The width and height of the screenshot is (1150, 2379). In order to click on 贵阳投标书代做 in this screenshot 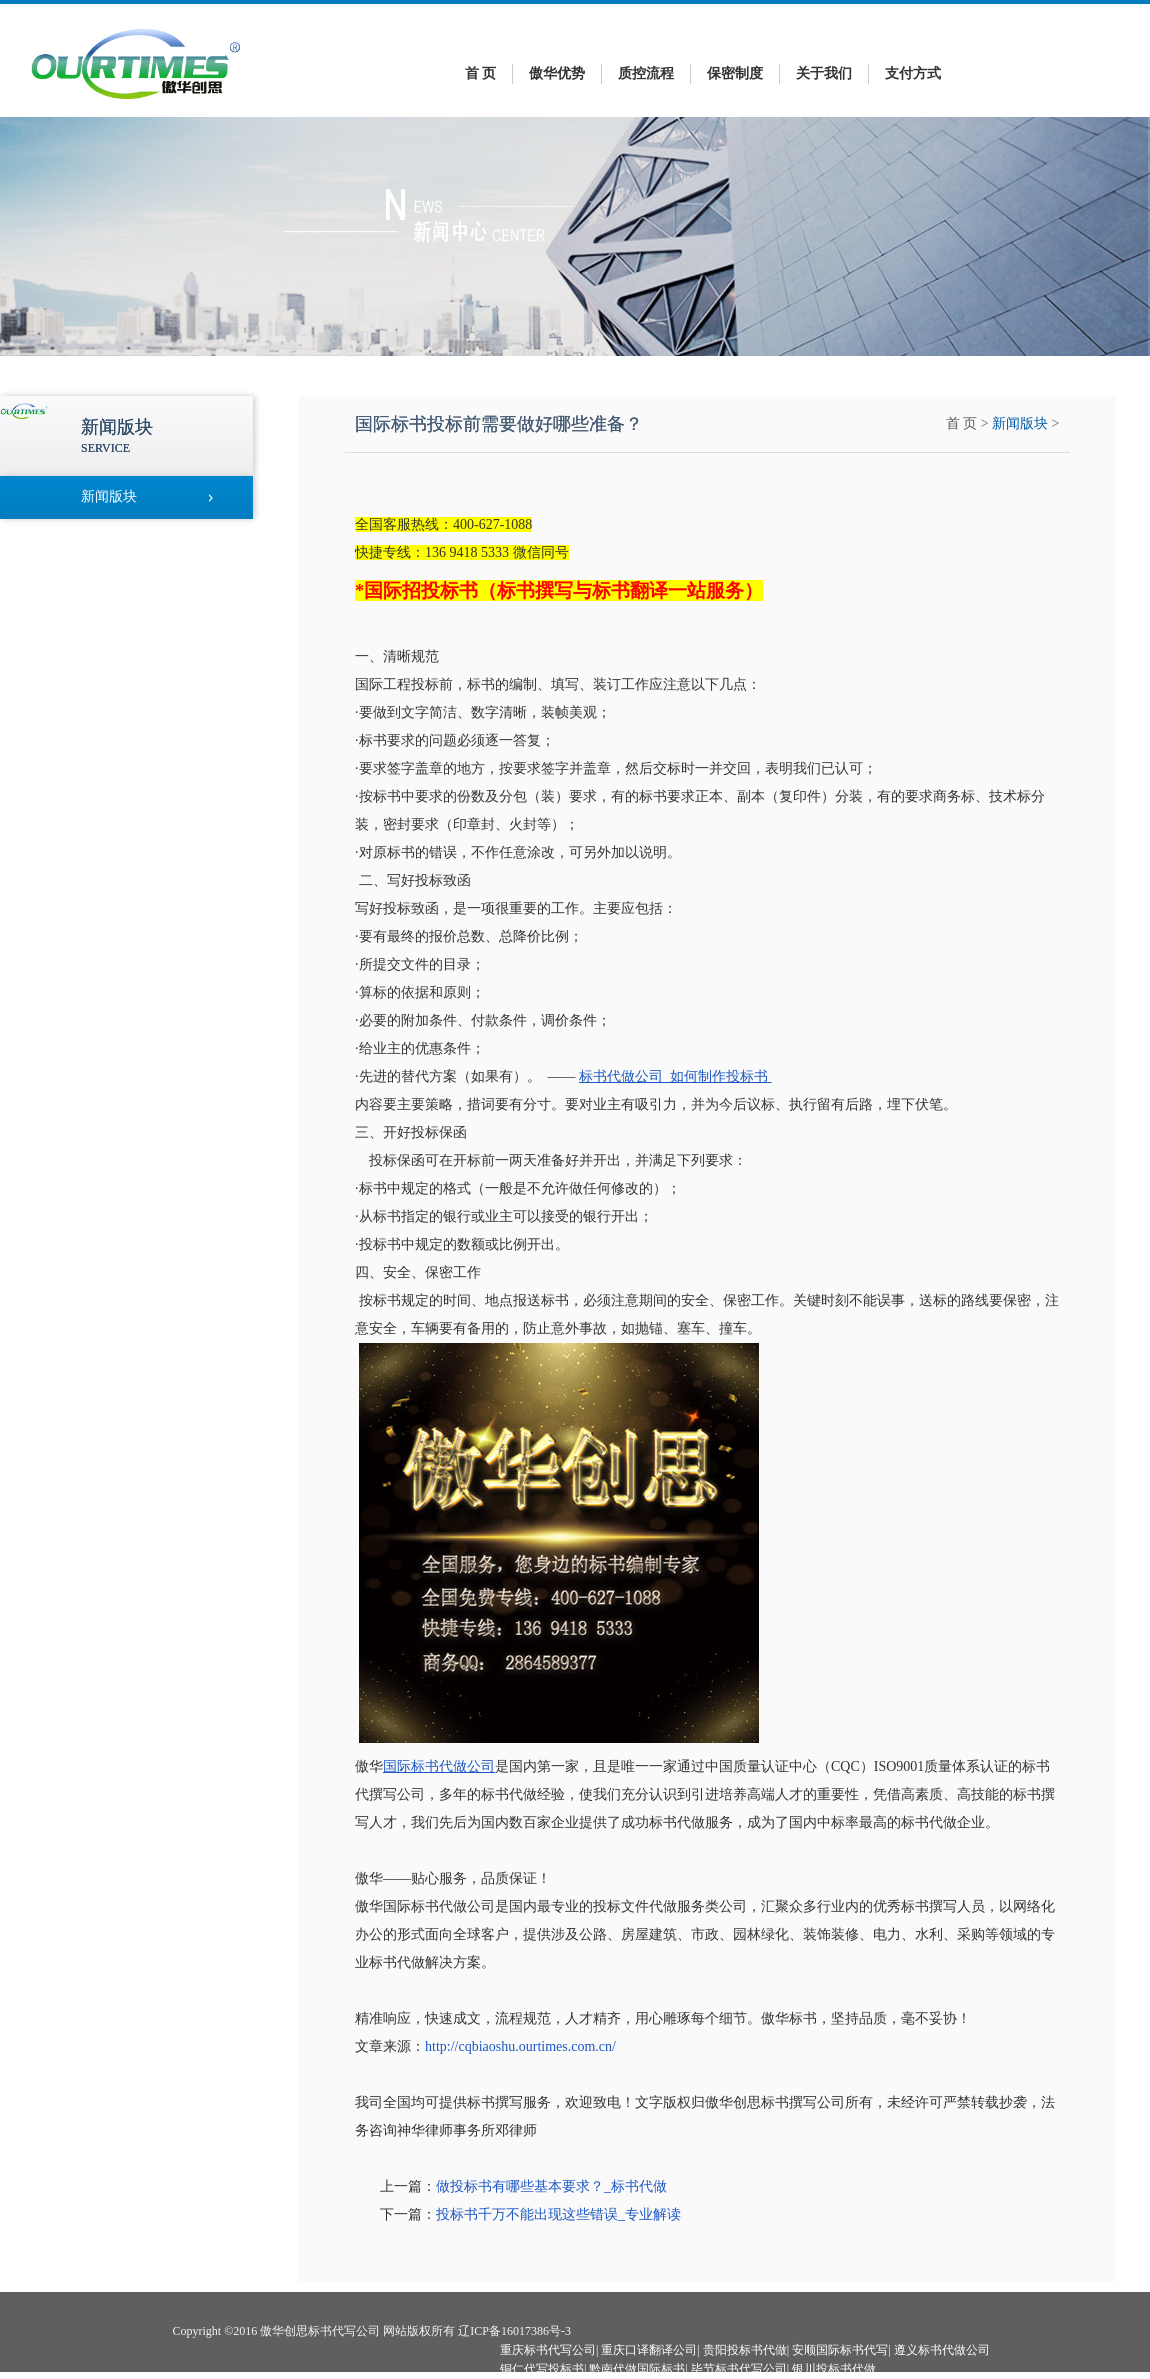, I will do `click(745, 2350)`.